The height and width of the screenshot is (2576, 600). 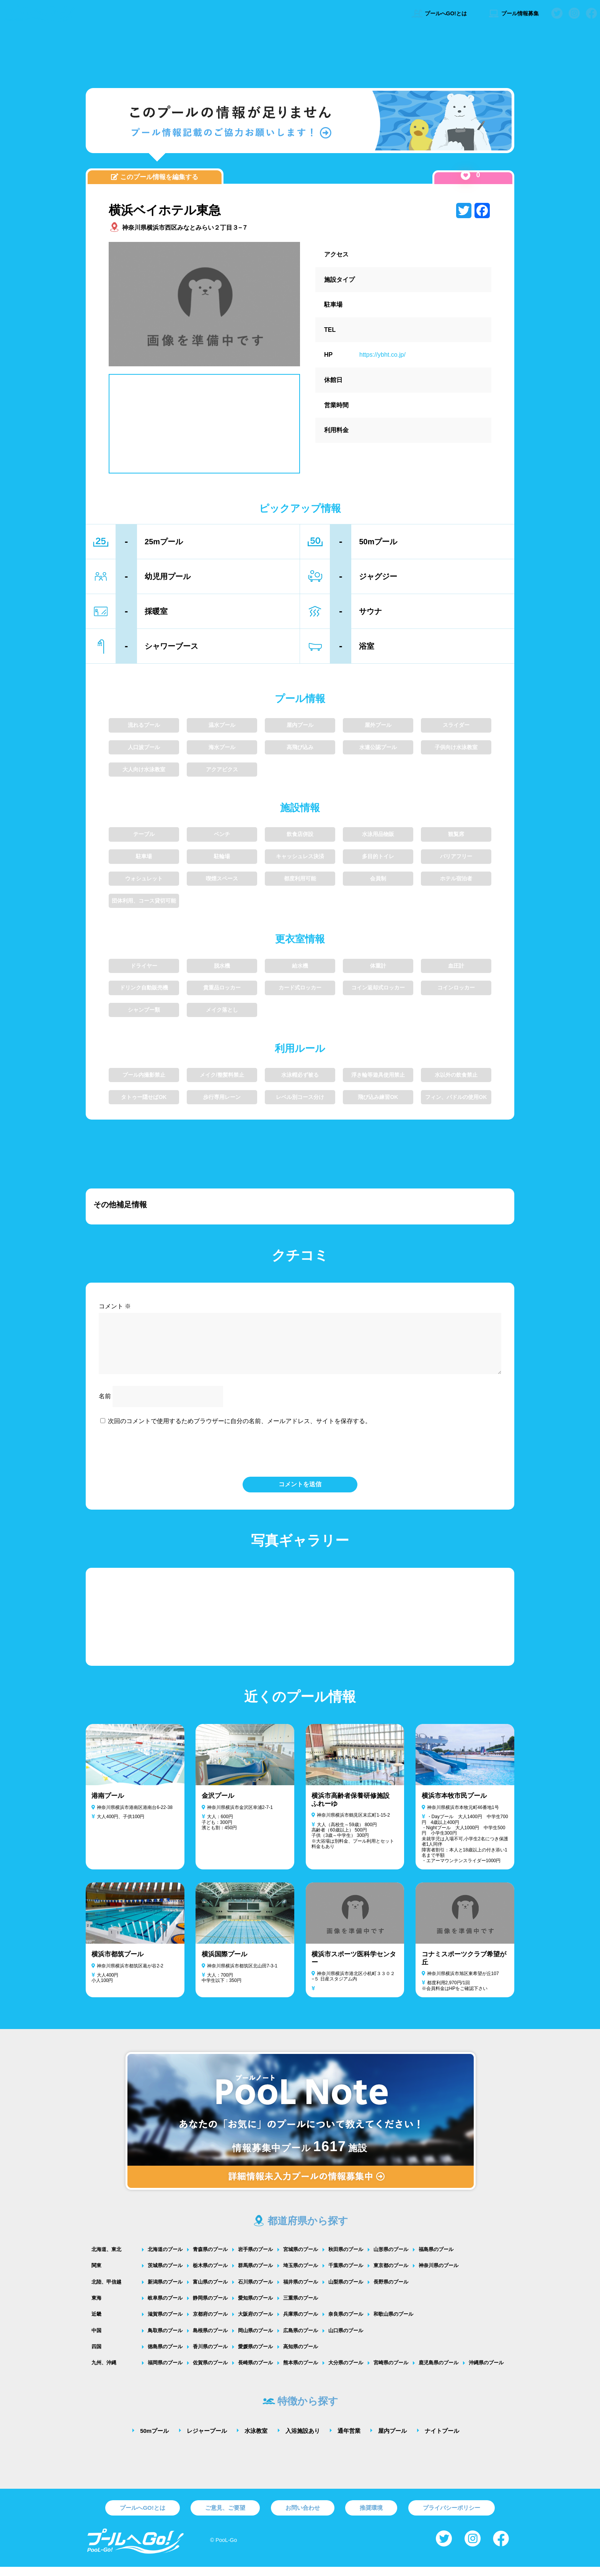 What do you see at coordinates (345, 2372) in the screenshot?
I see `大分県のプール` at bounding box center [345, 2372].